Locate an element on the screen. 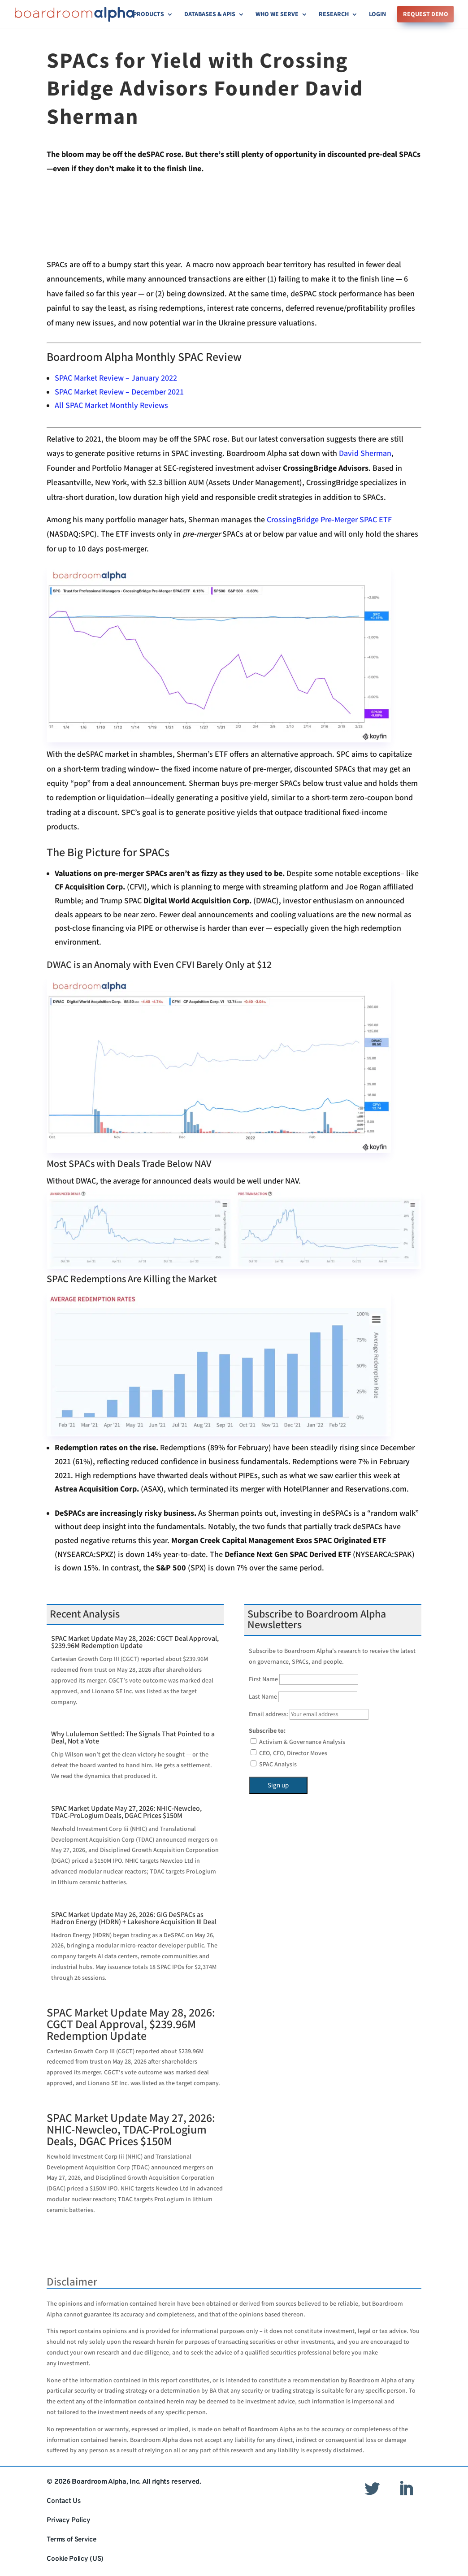 This screenshot has height=2576, width=468. SPAC Market Update May 27, 2026: NHIC-Newcleo, TDAC-ProLogium Deals, DGAC Prices $150M is located at coordinates (126, 1812).